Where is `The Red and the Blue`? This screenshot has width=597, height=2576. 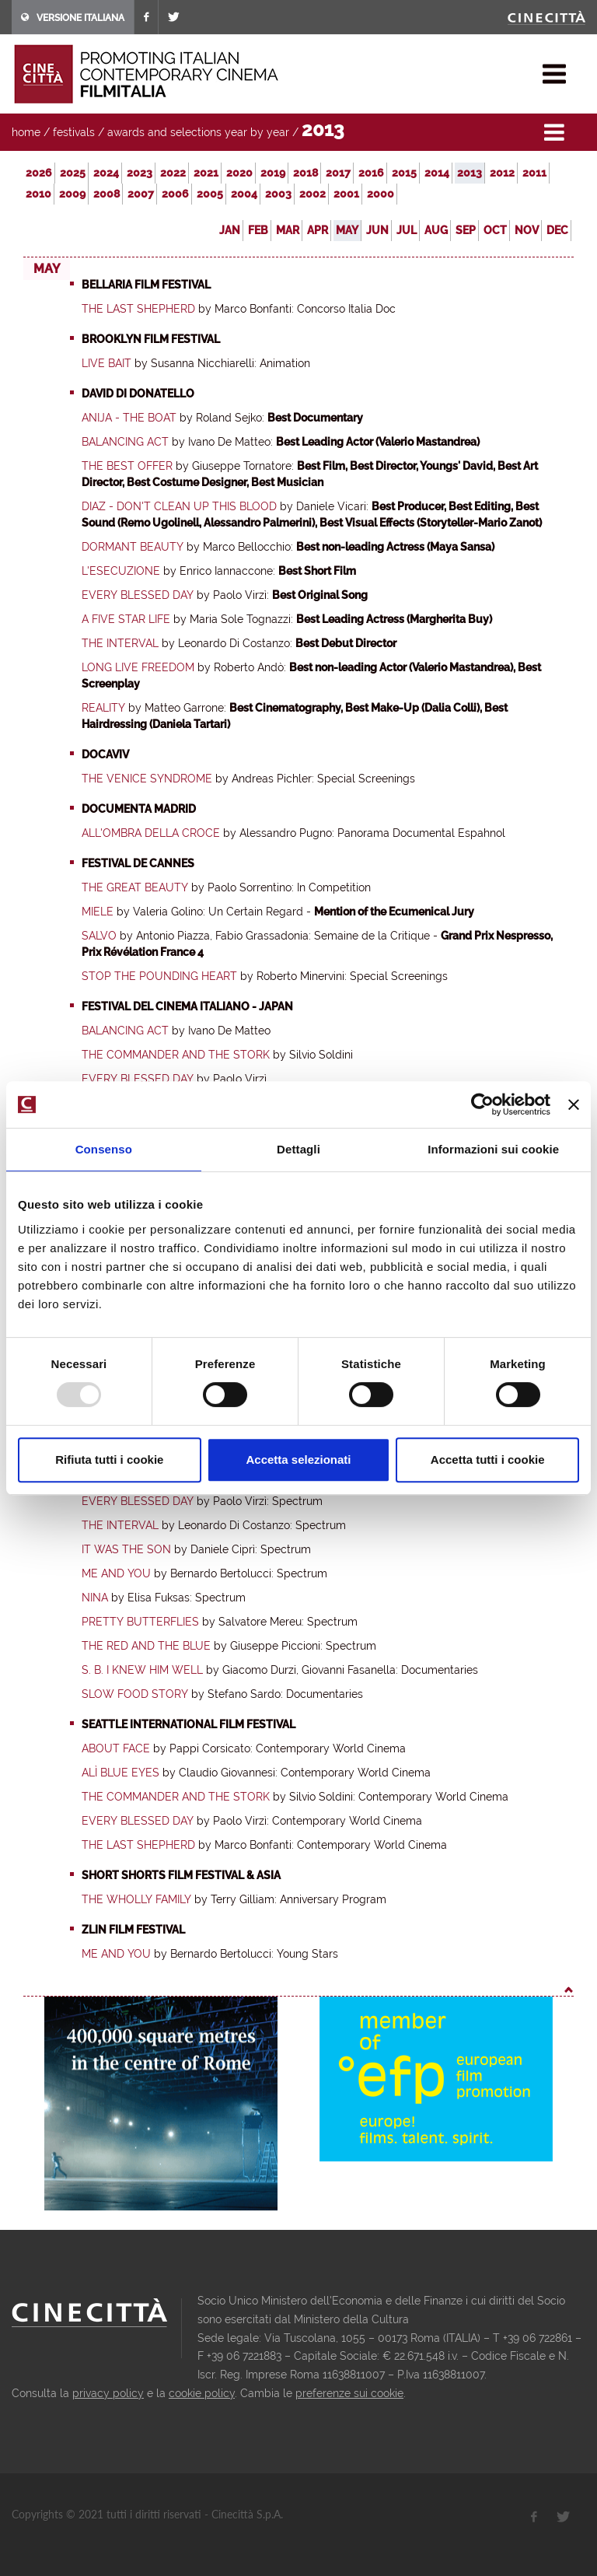
The Red and the Blue is located at coordinates (146, 1646).